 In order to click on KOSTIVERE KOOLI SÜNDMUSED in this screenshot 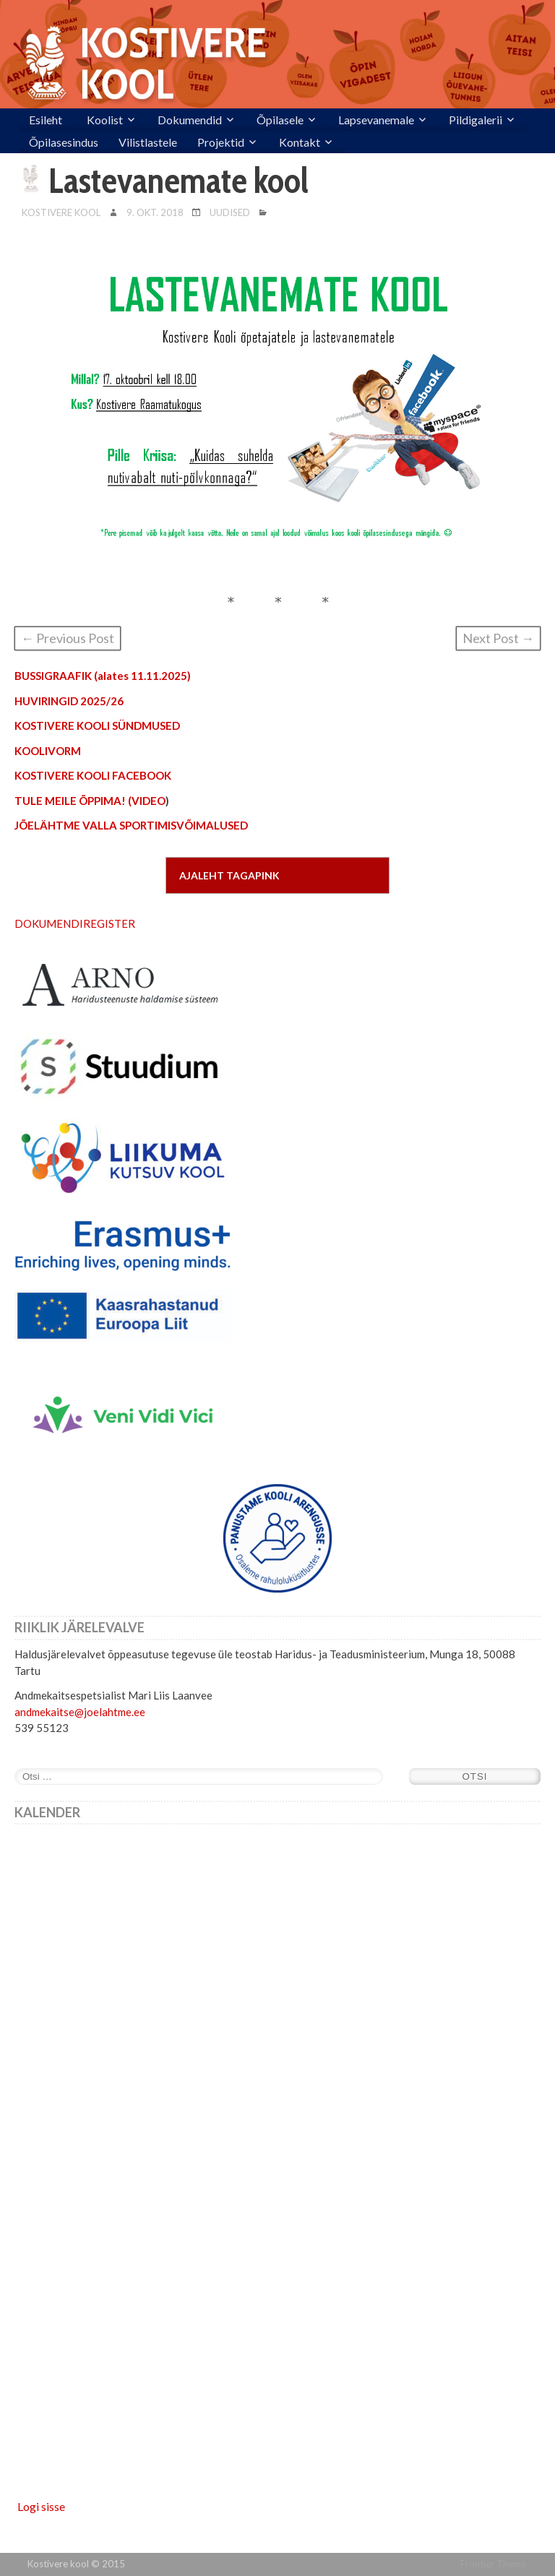, I will do `click(97, 725)`.